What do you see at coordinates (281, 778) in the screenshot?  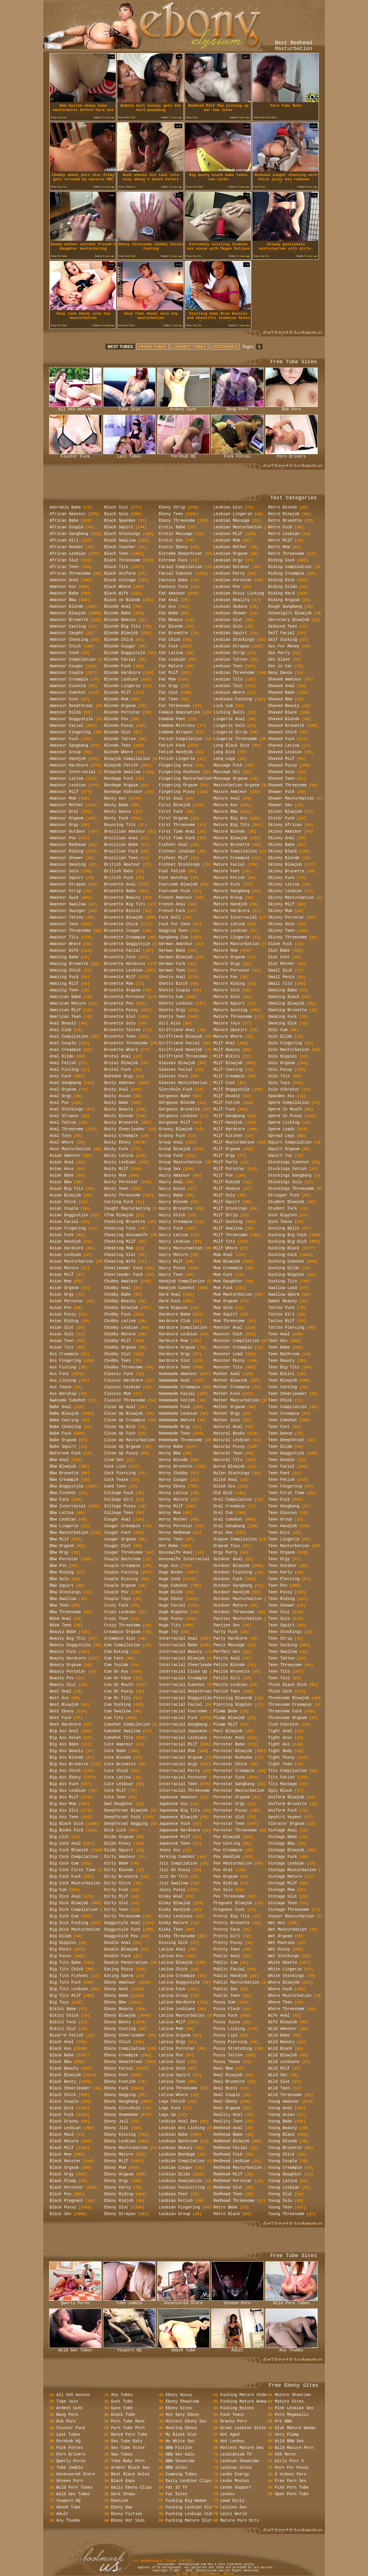 I see `Shaved Teen` at bounding box center [281, 778].